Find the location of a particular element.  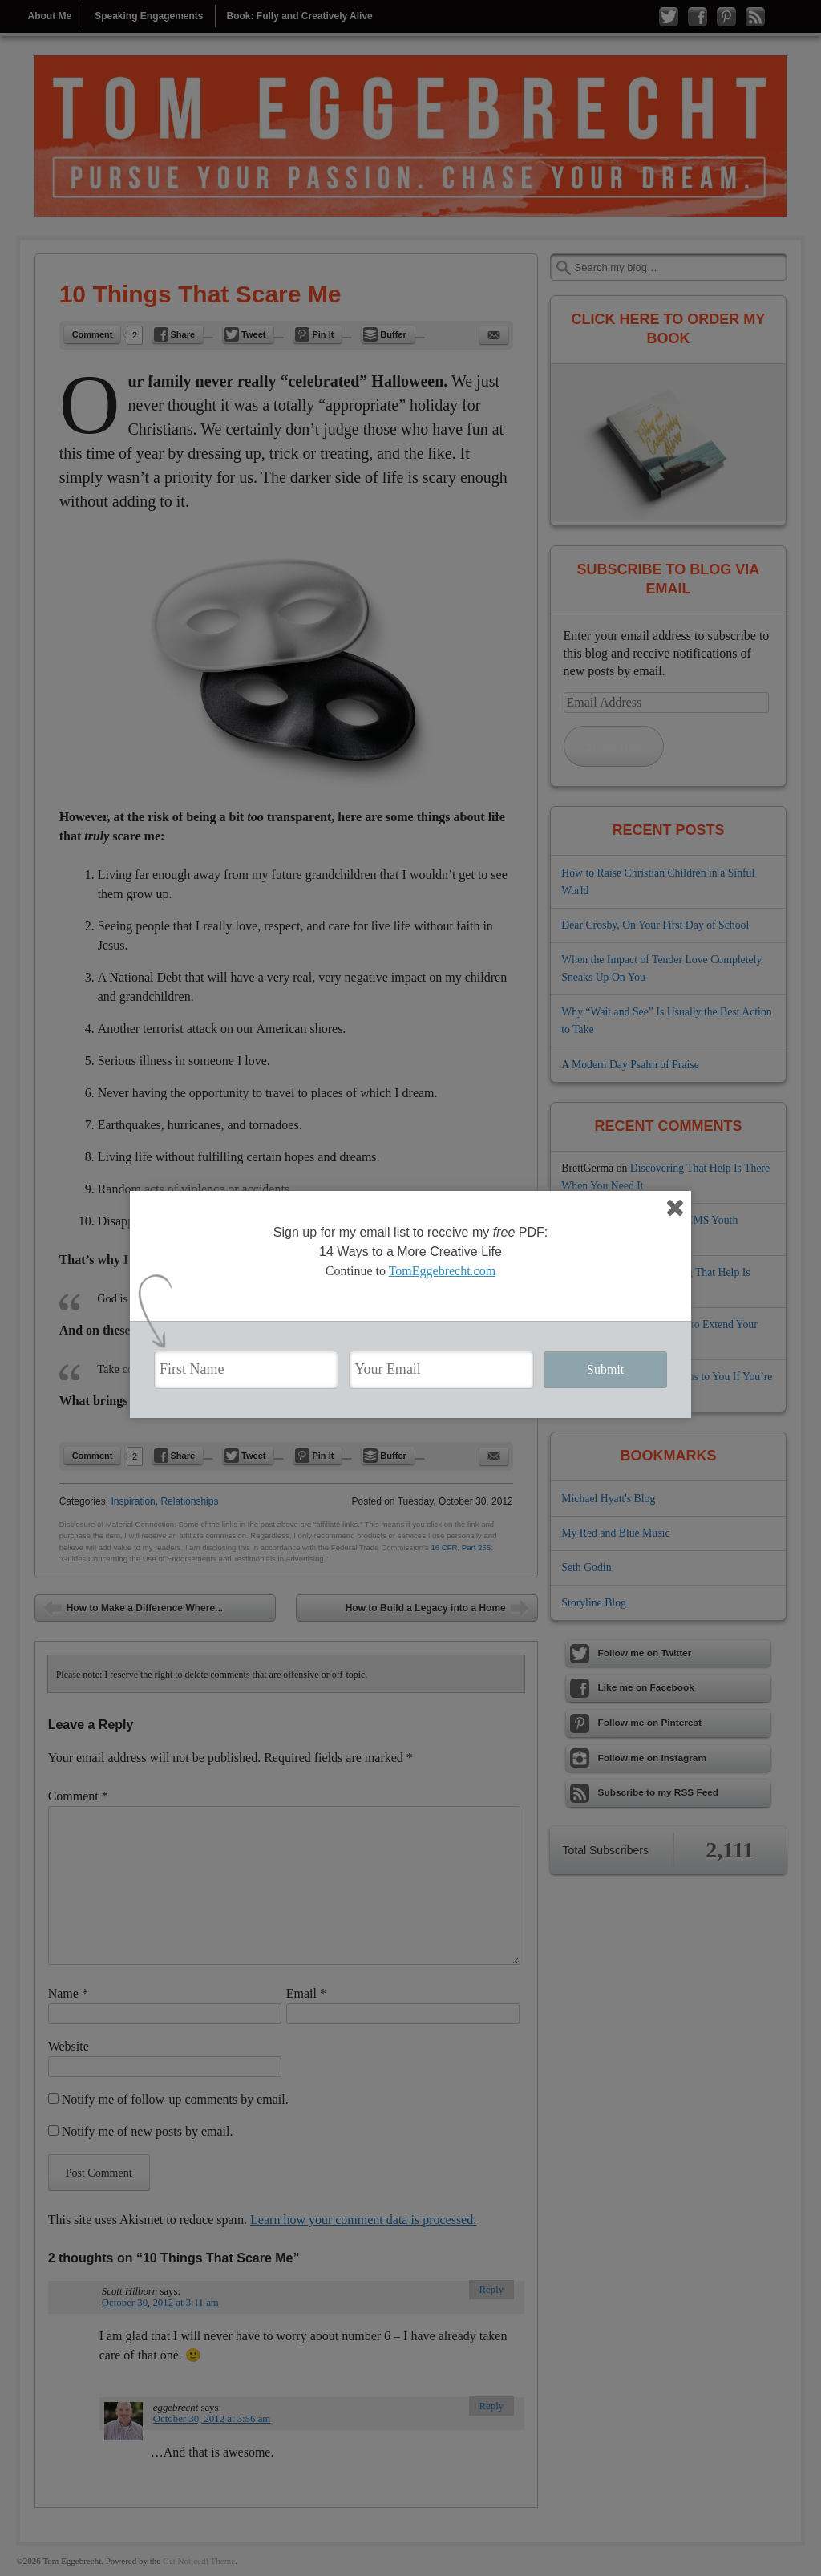

Submit is located at coordinates (605, 1369).